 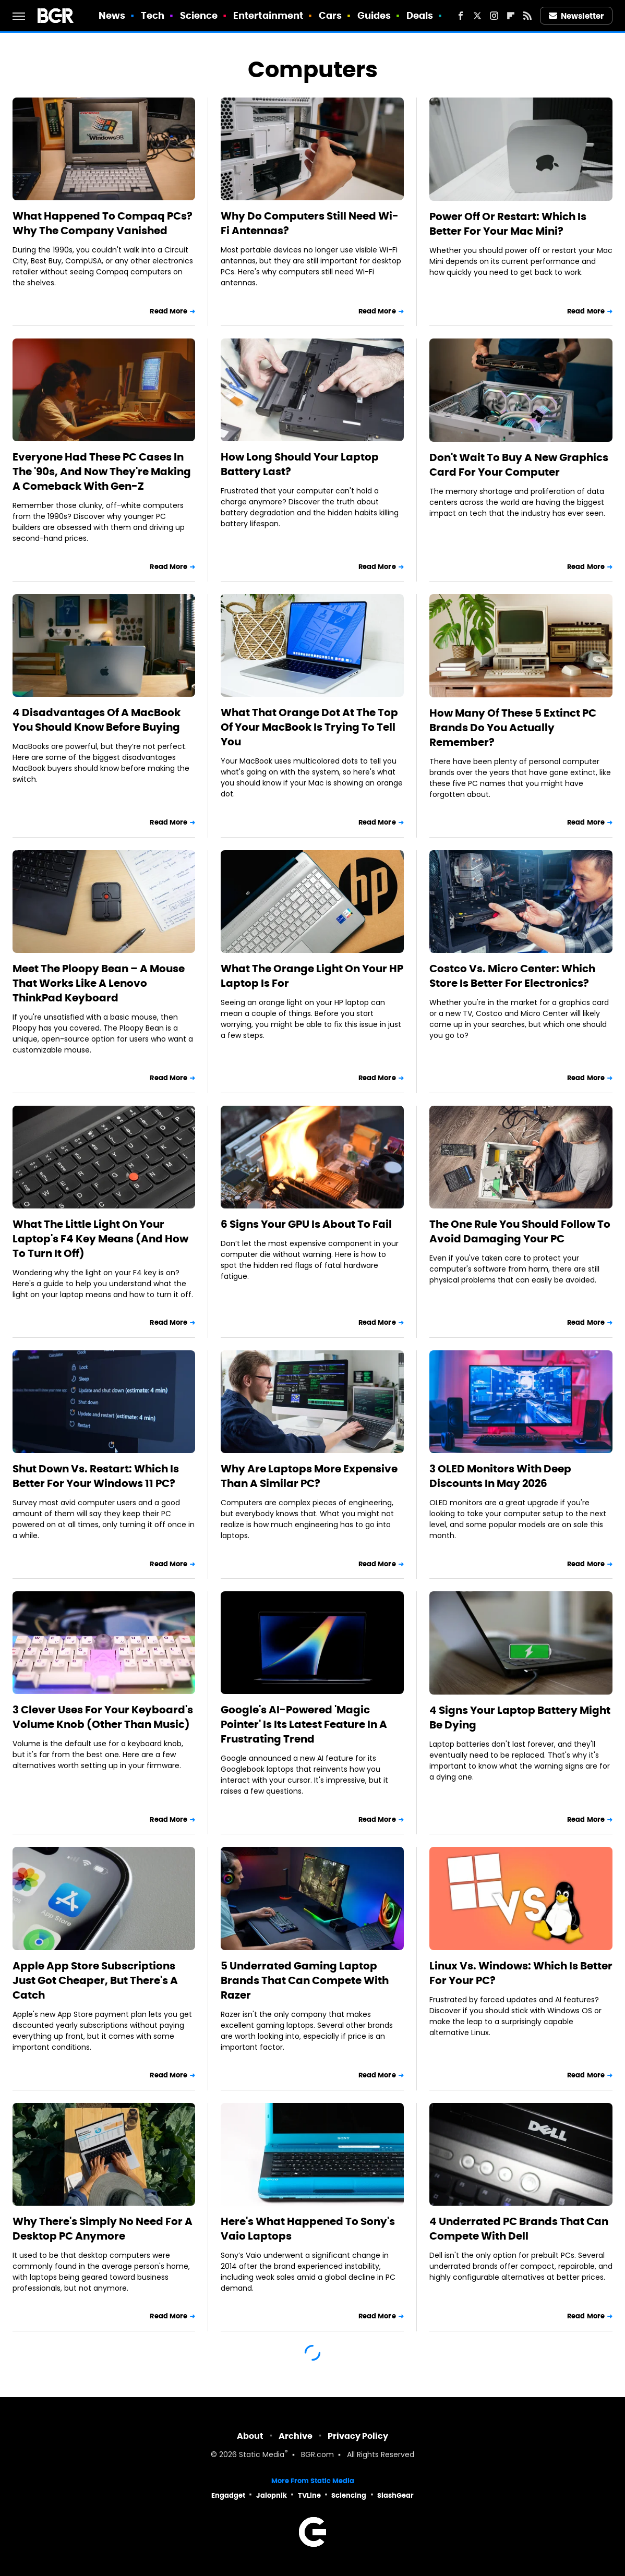 What do you see at coordinates (518, 465) in the screenshot?
I see `Don't Wait To Buy A New Graphics Card For Your Computer` at bounding box center [518, 465].